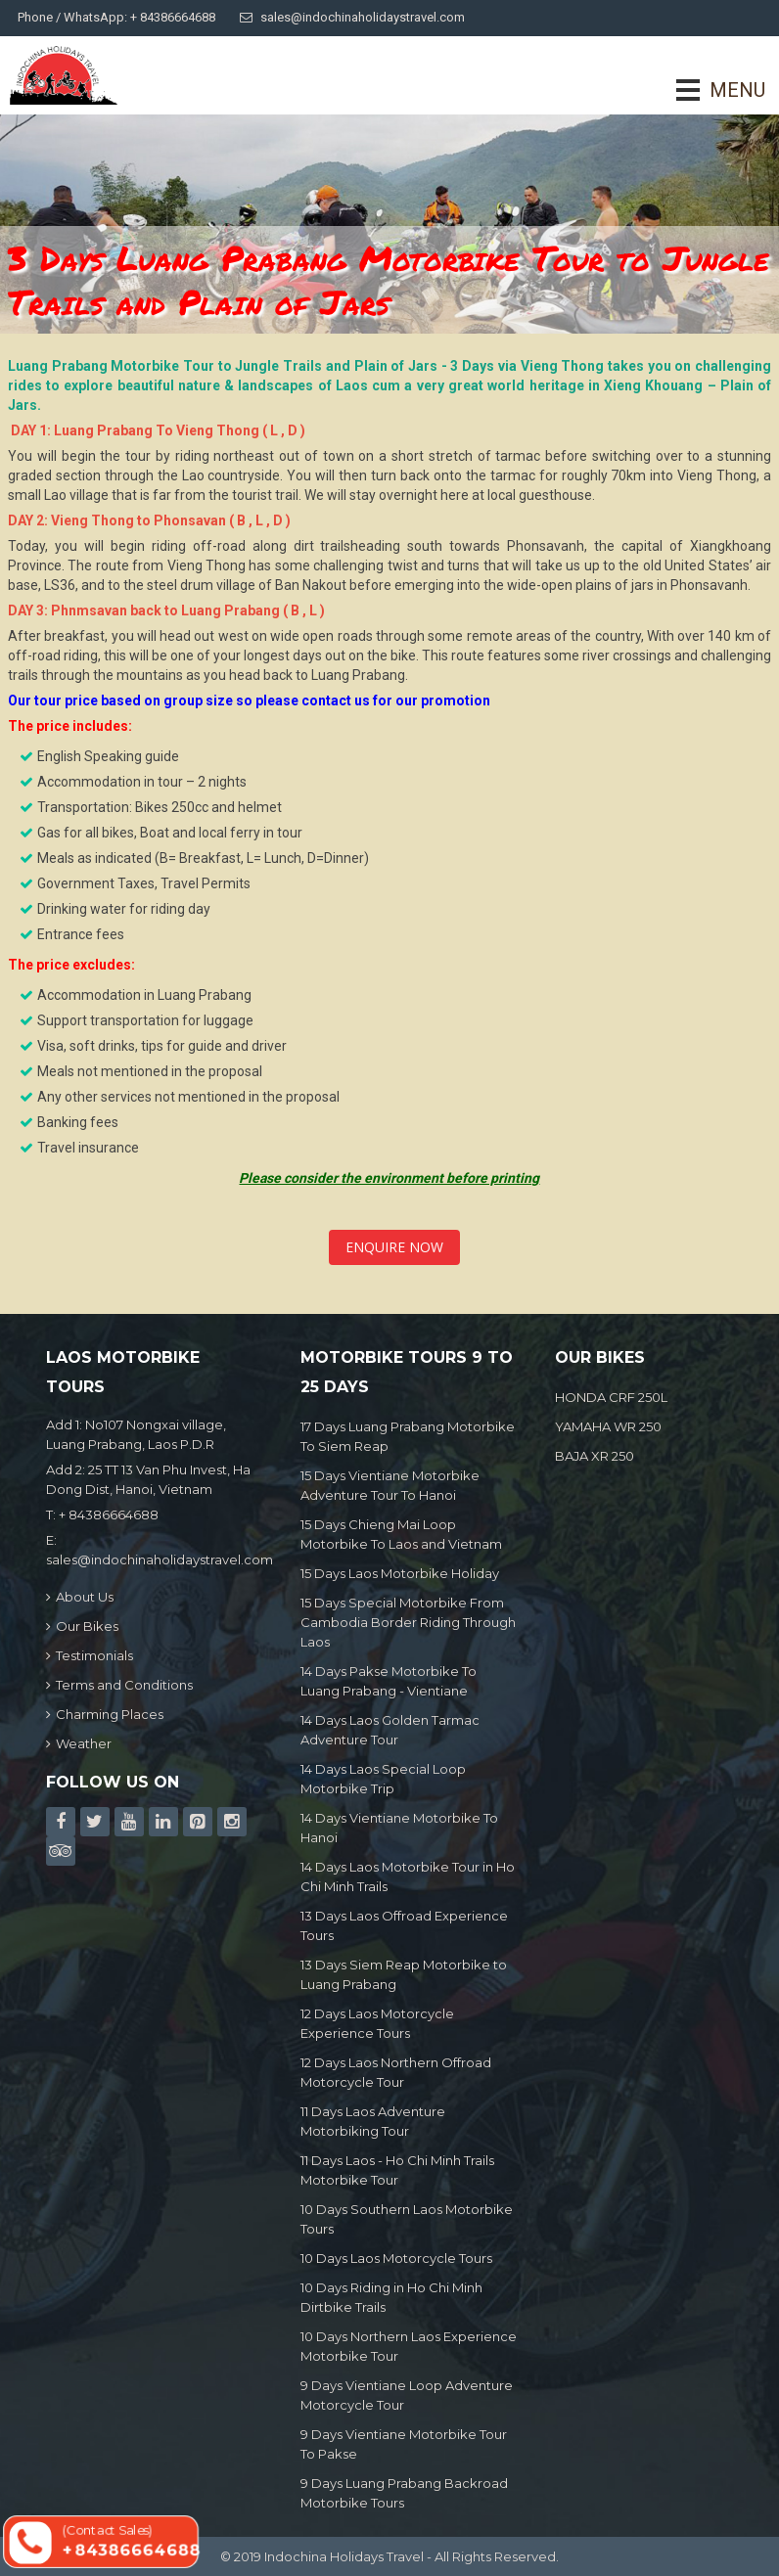  Describe the element at coordinates (394, 1247) in the screenshot. I see `Enquire Now` at that location.